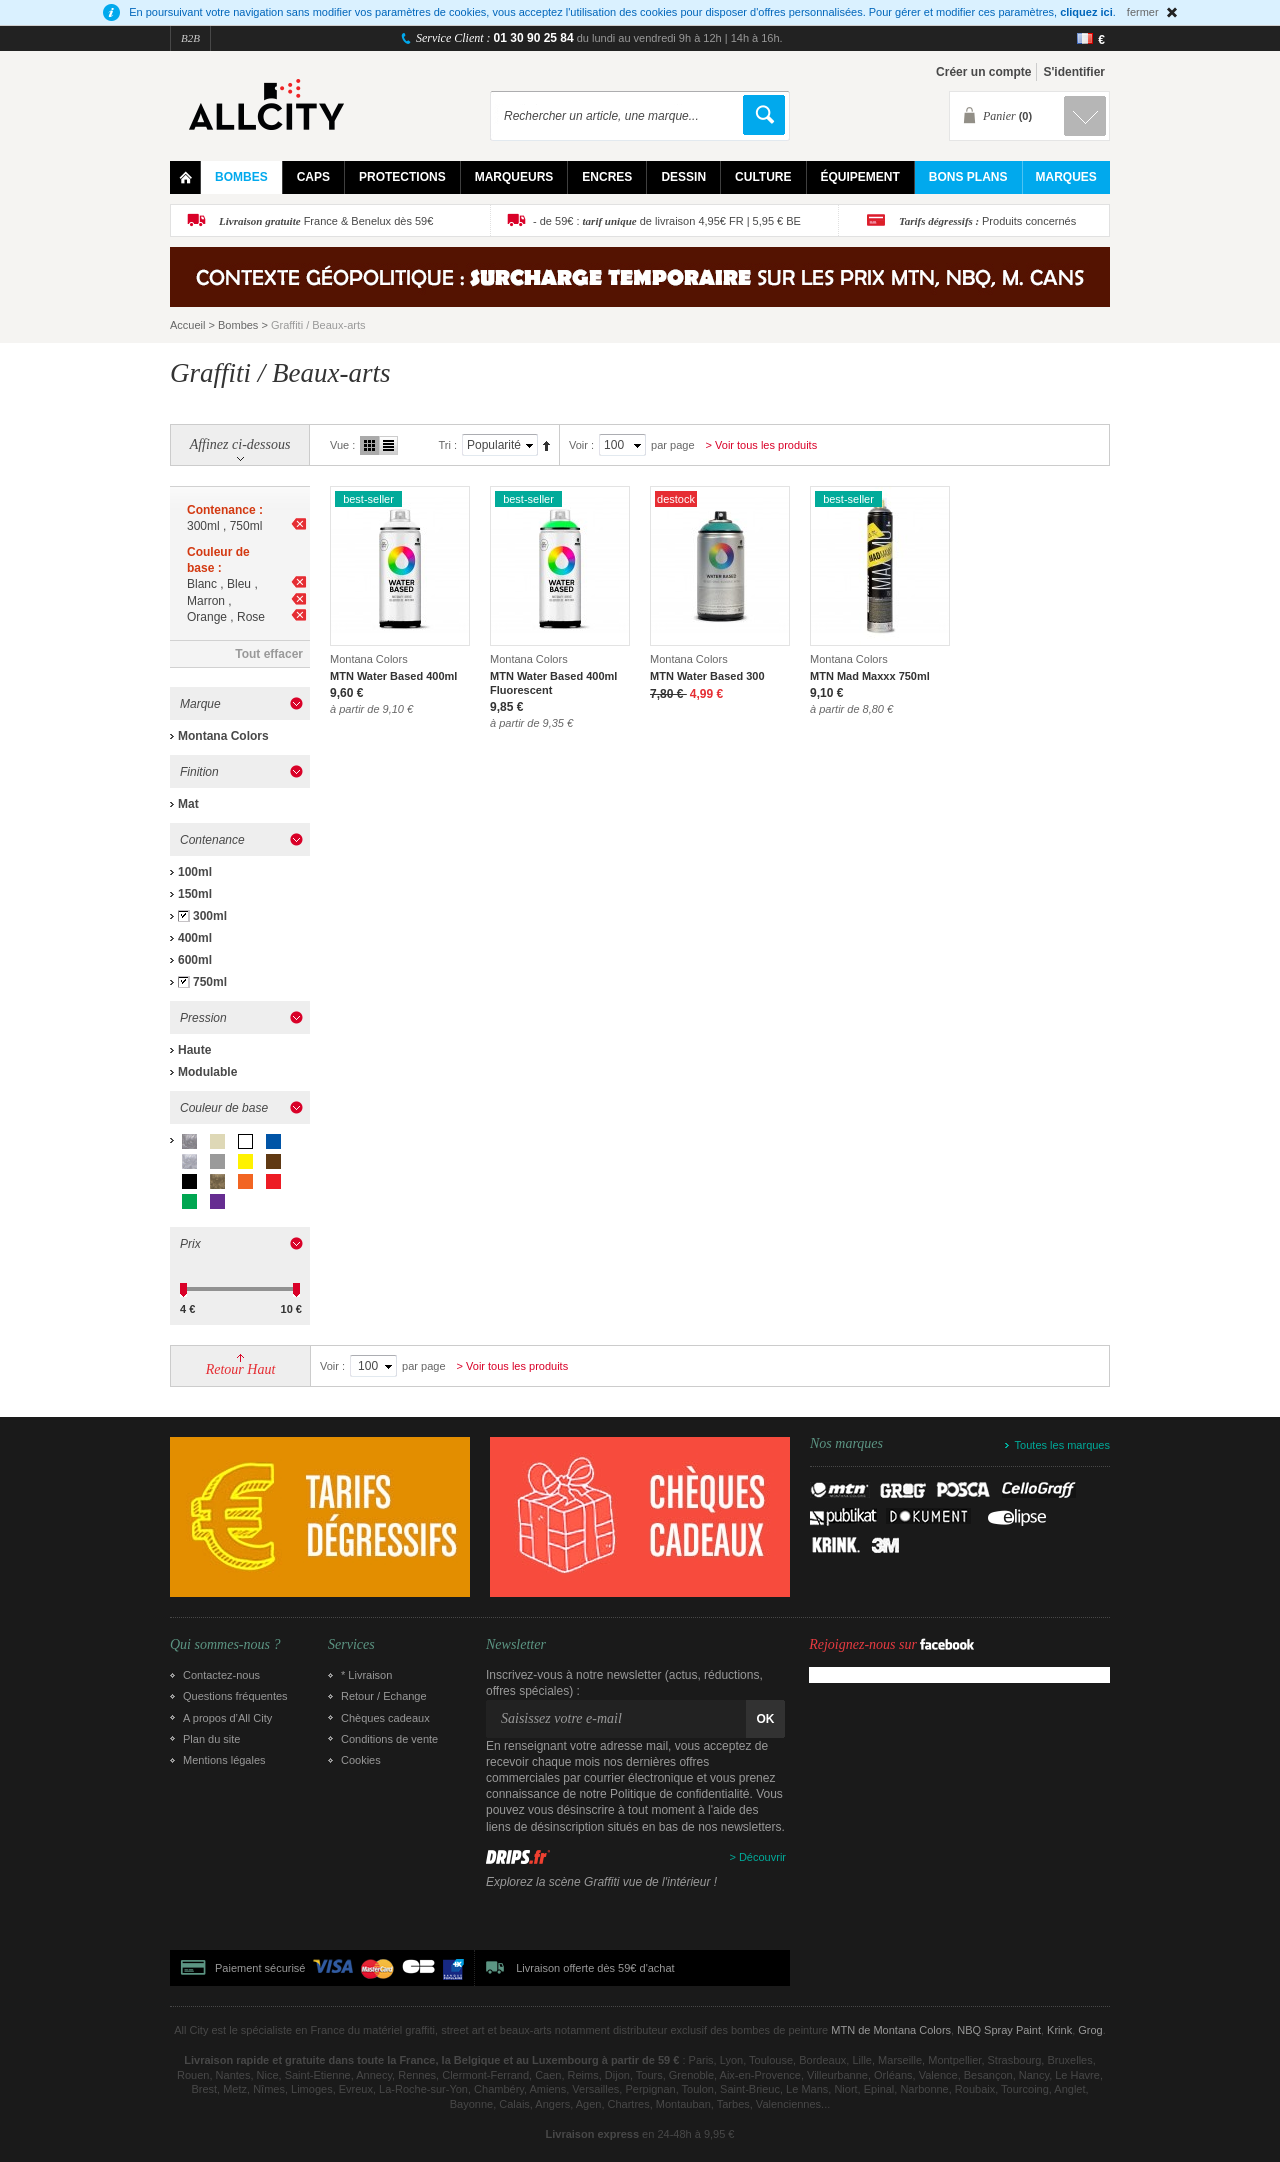 The width and height of the screenshot is (1280, 2162). I want to click on Produits concernés, so click(987, 221).